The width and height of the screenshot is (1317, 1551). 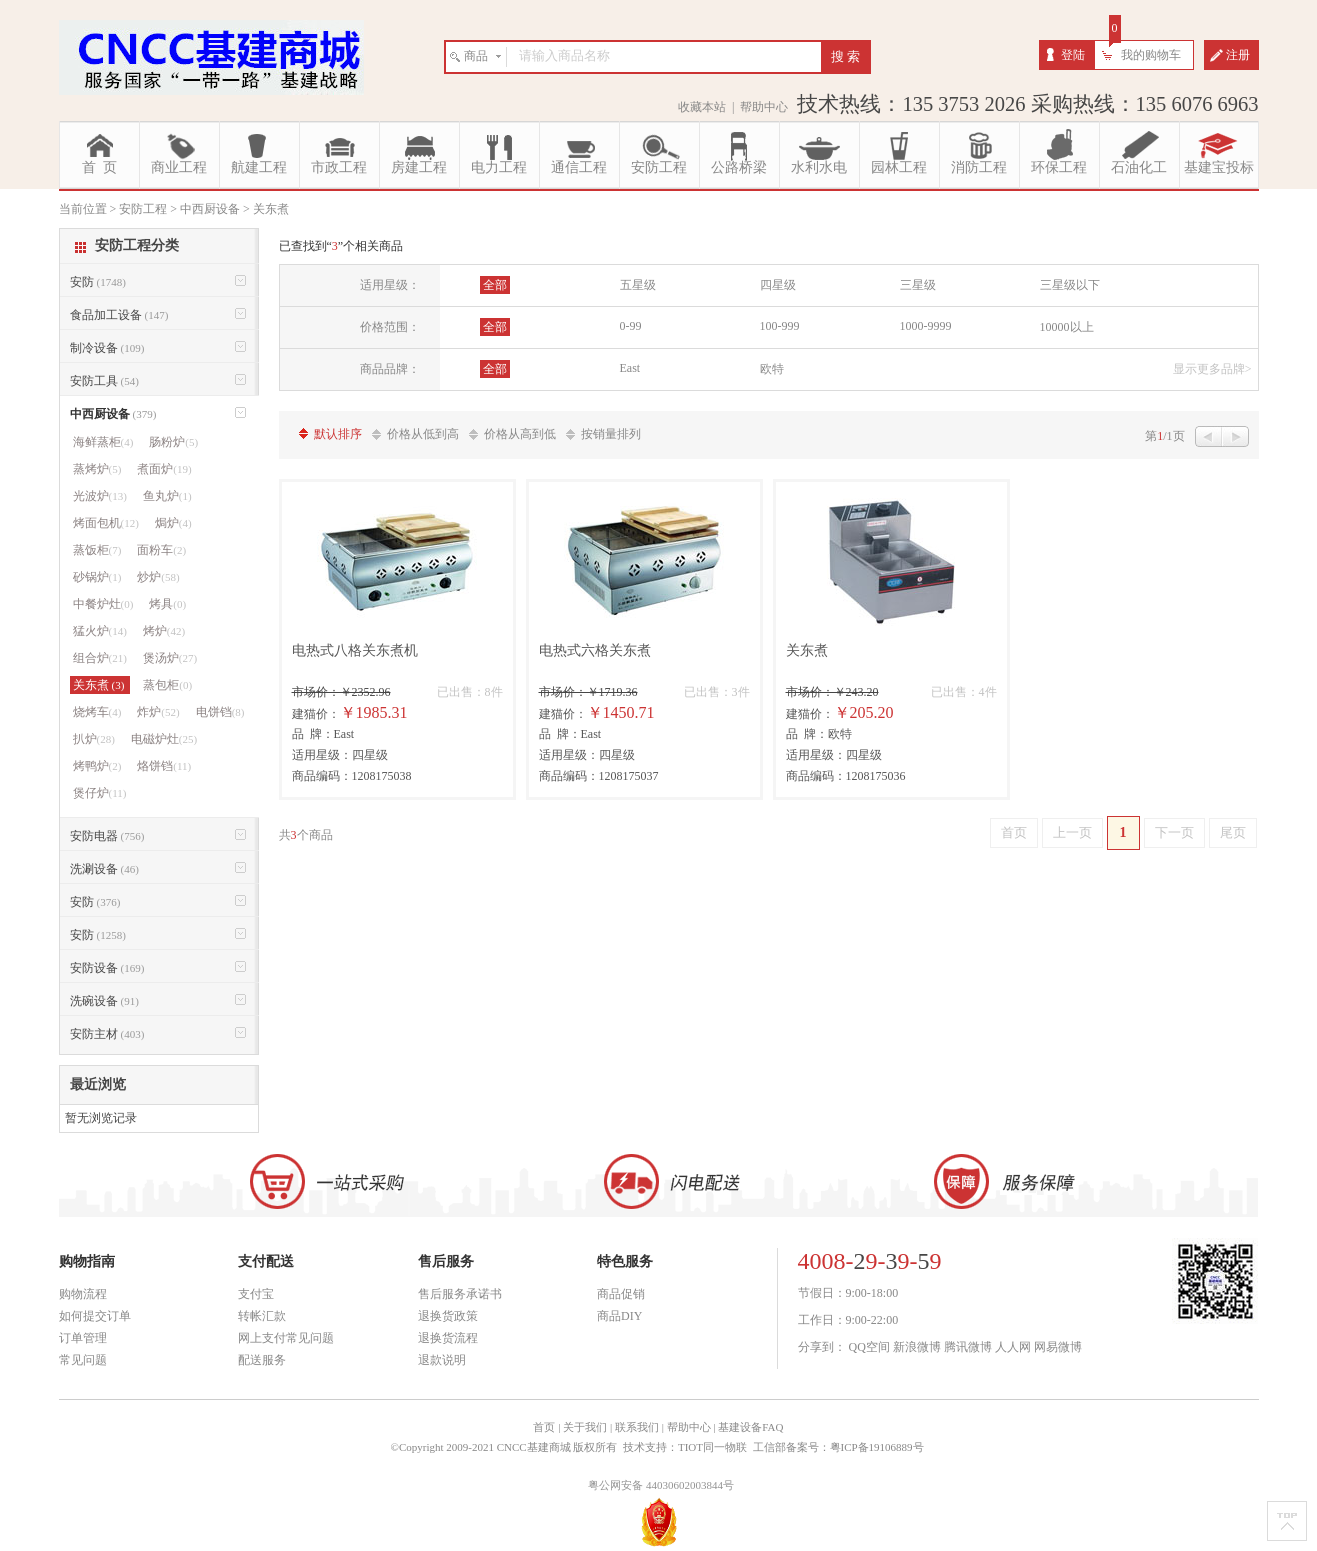 I want to click on 海鲜蒸柜, so click(x=103, y=442).